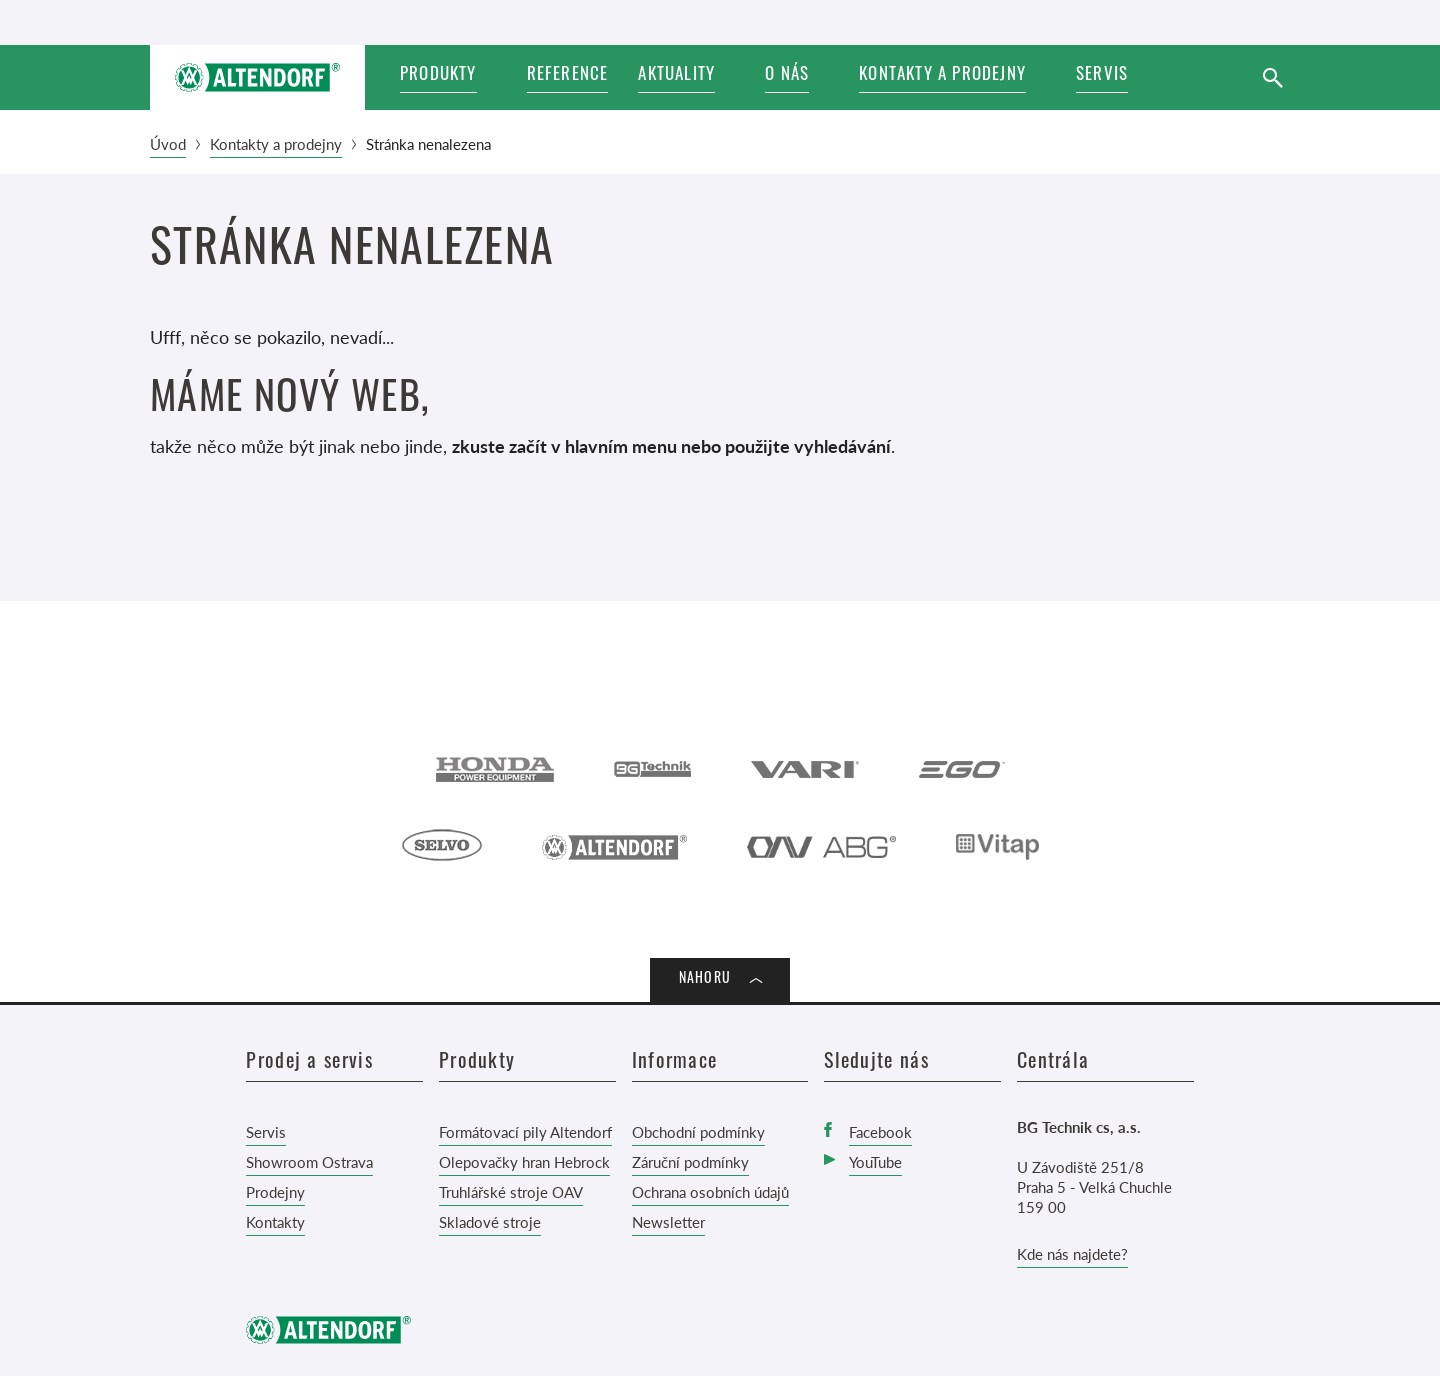 This screenshot has width=1440, height=1376. I want to click on Skladové stroje, so click(490, 1221).